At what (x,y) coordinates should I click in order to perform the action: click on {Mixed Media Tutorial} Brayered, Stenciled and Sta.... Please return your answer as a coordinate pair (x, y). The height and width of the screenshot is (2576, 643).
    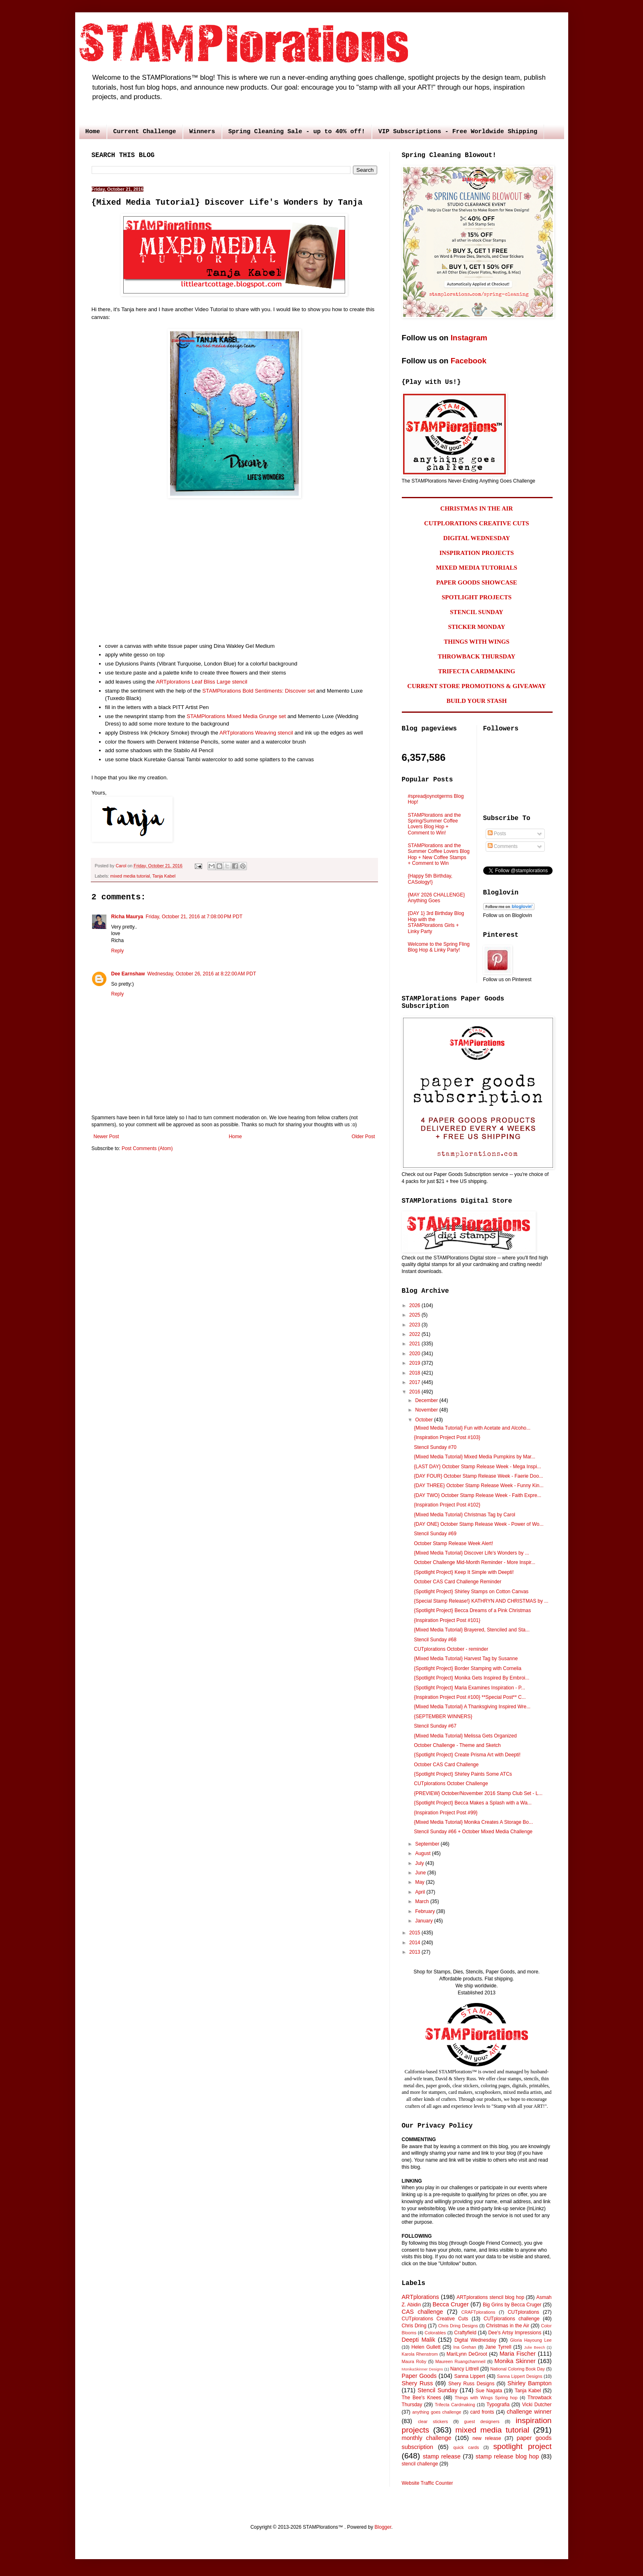
    Looking at the image, I should click on (472, 1630).